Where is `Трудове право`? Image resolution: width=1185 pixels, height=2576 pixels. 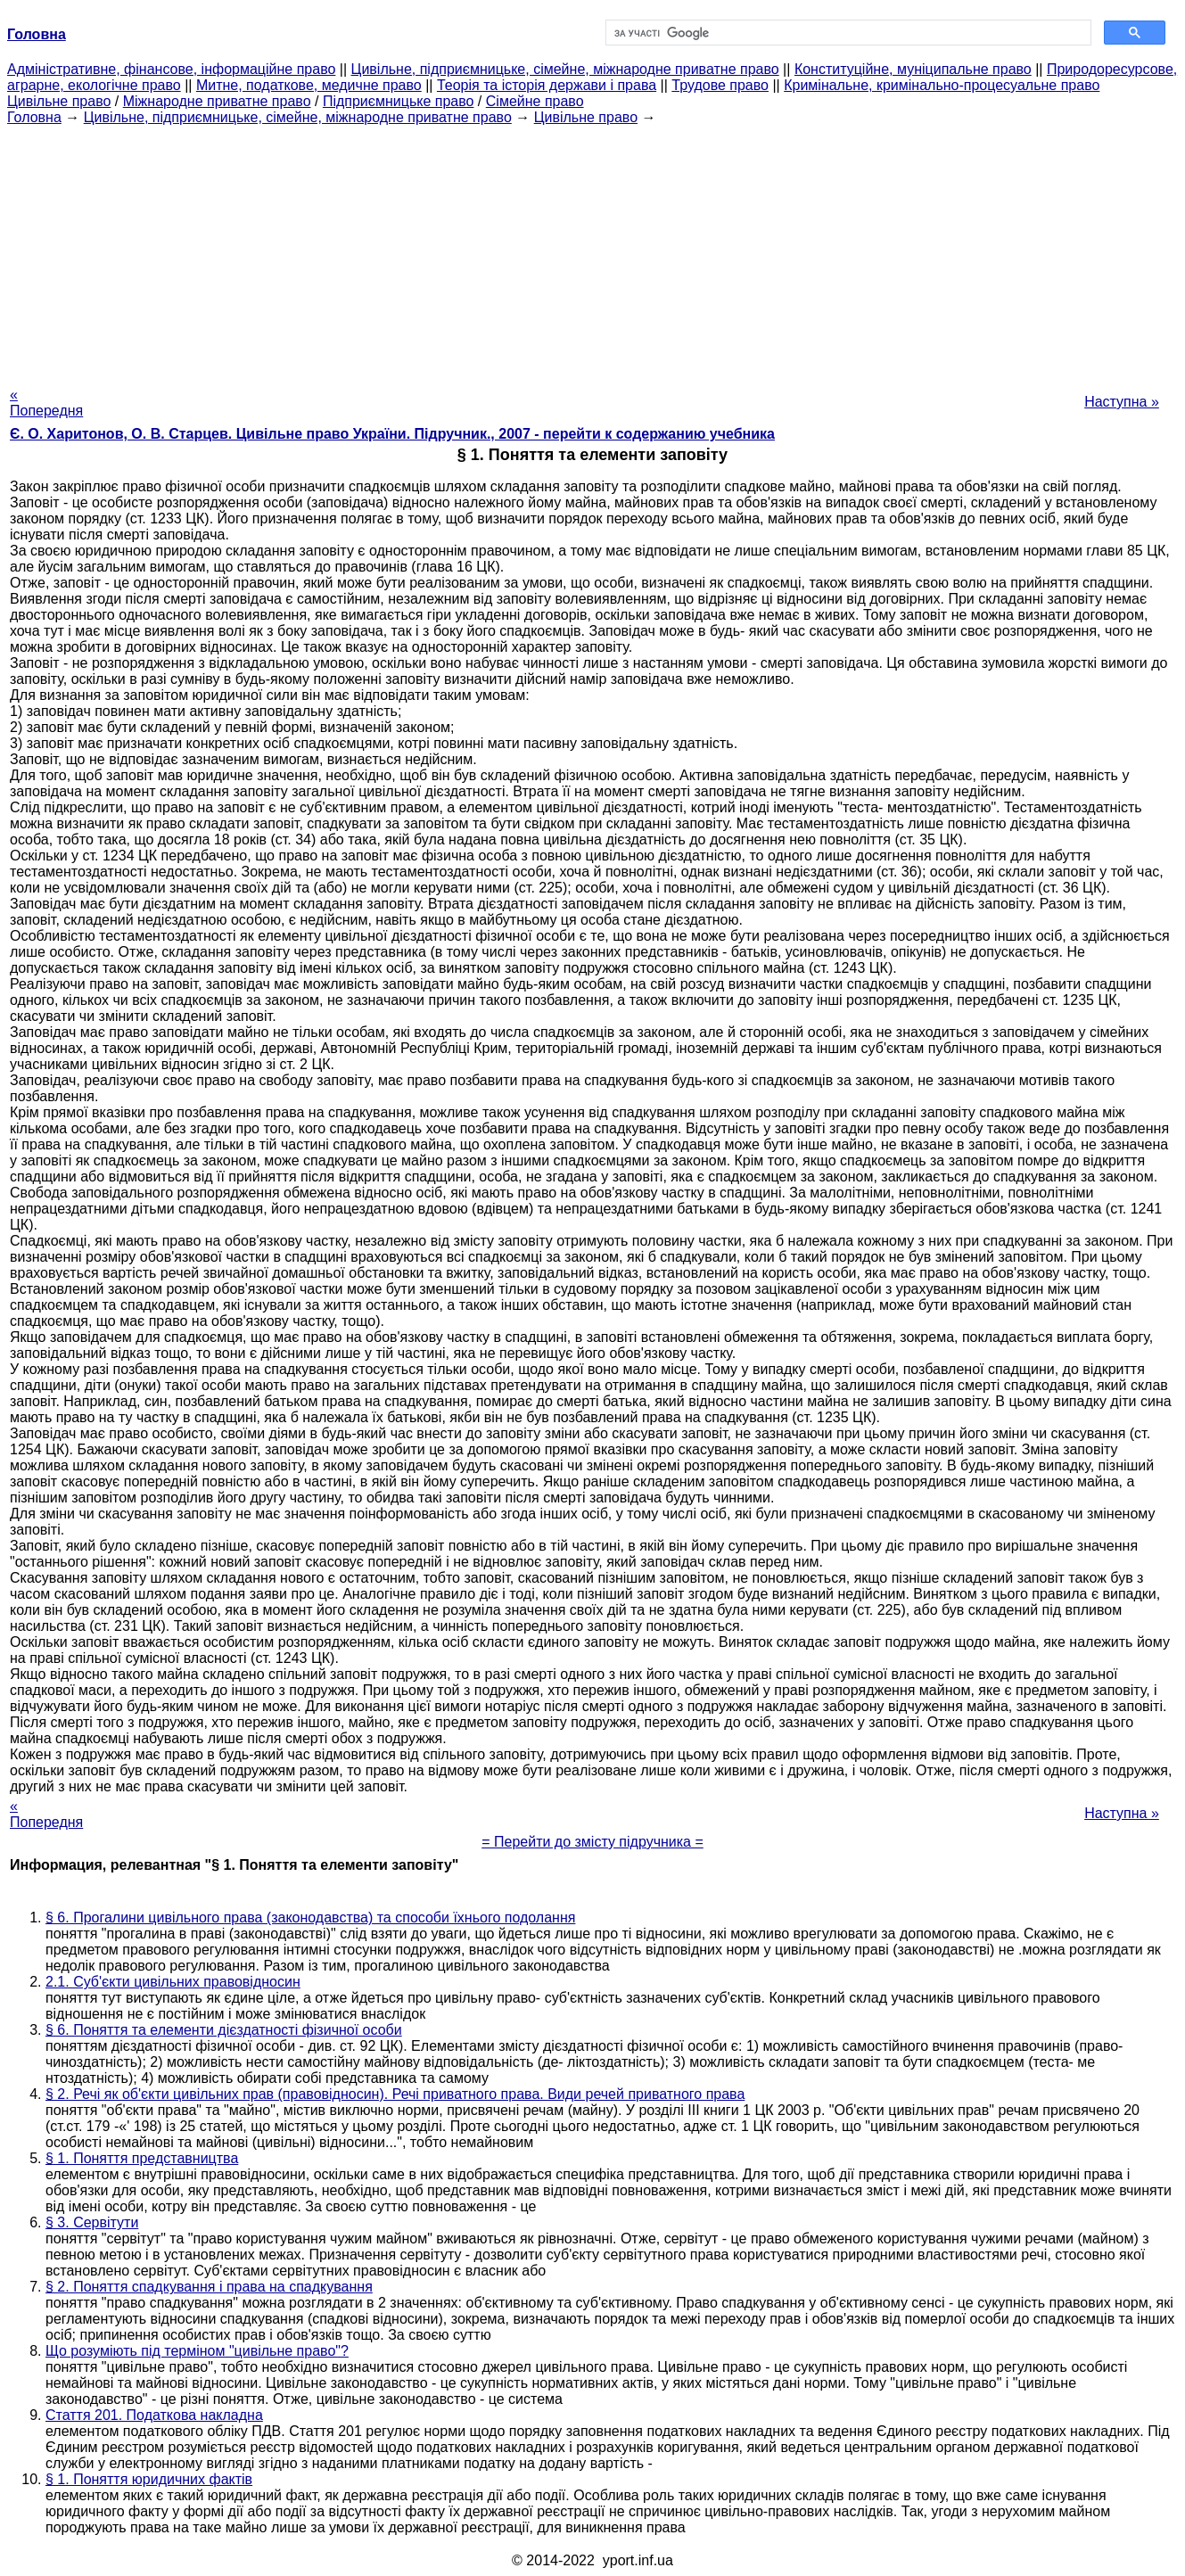 Трудове право is located at coordinates (720, 85).